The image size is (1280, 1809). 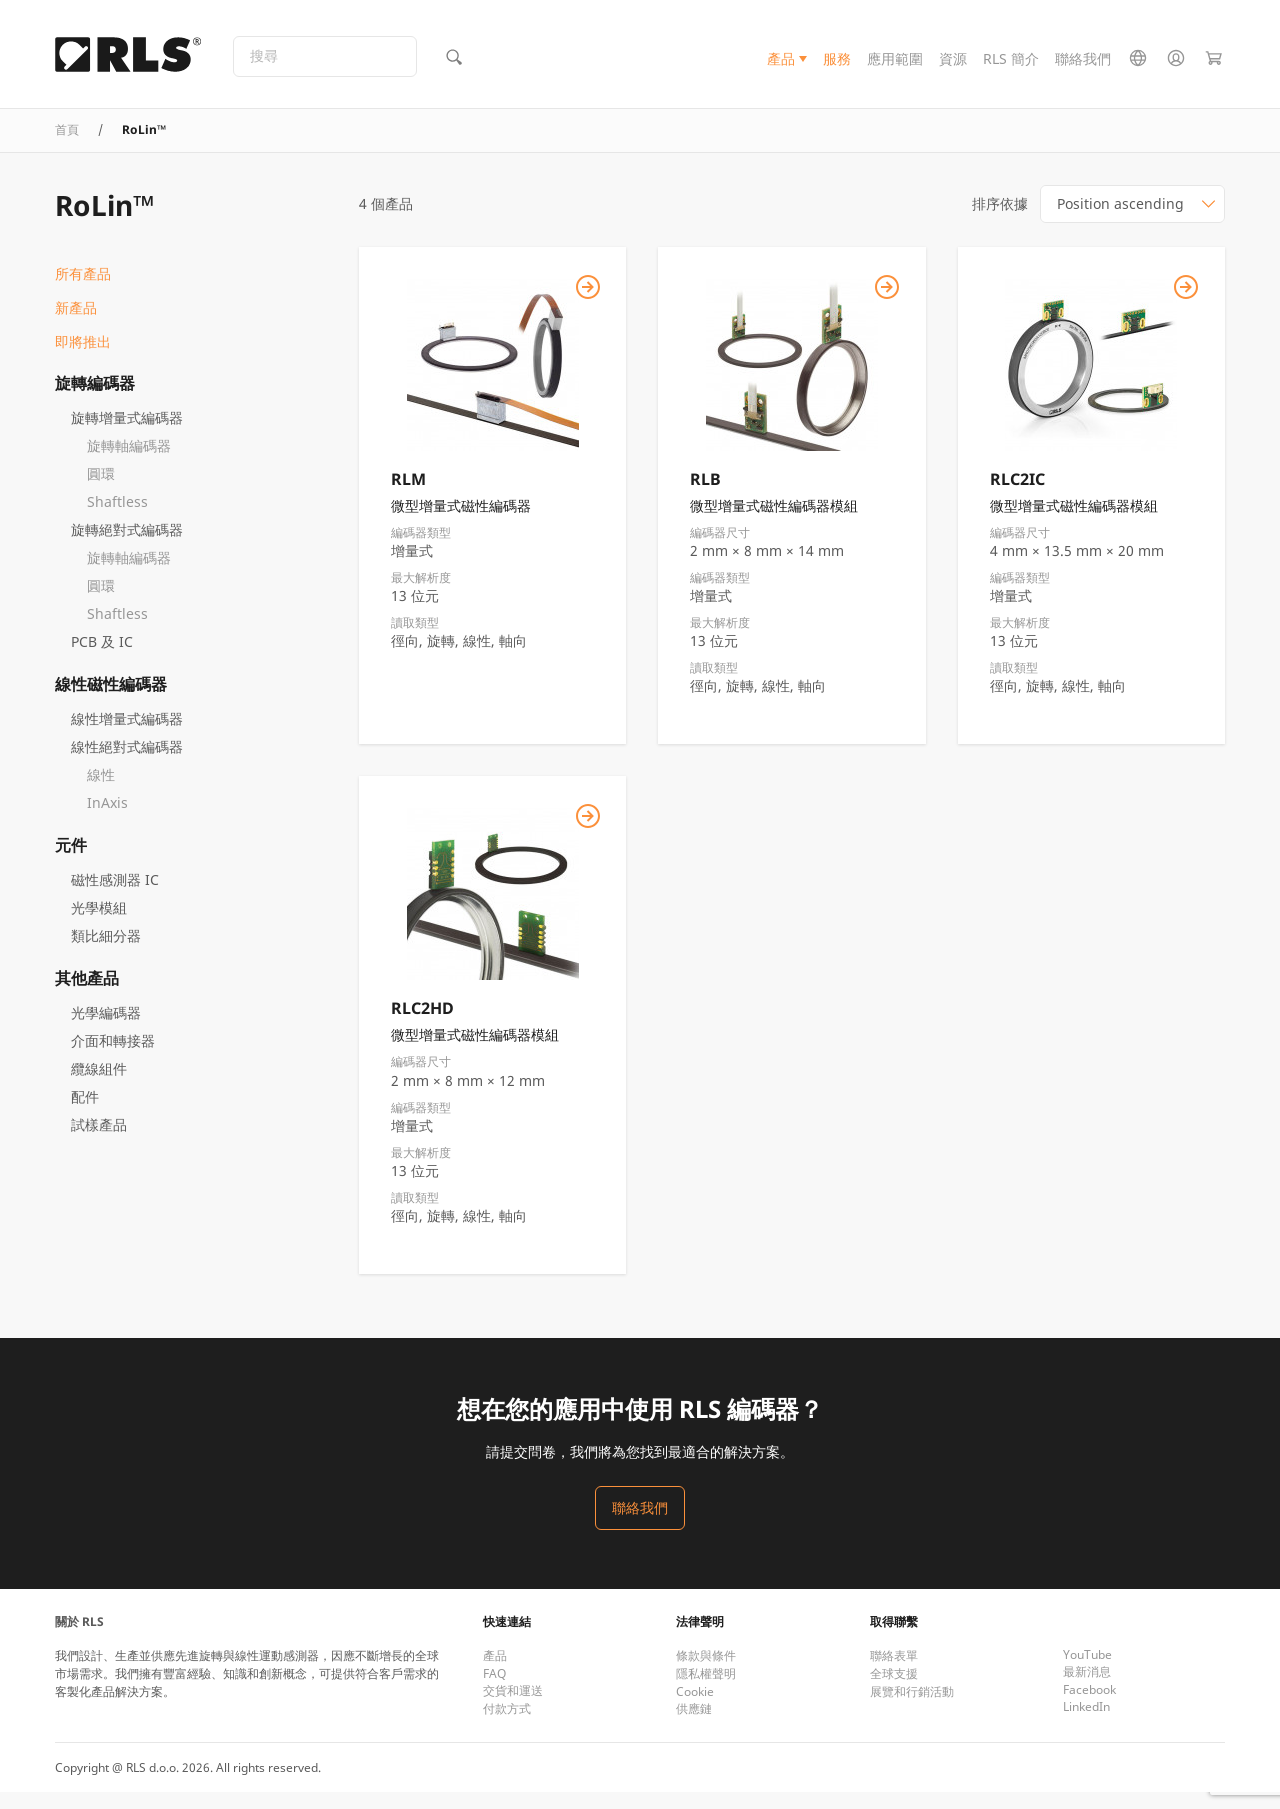 I want to click on 線性, so click(x=101, y=790).